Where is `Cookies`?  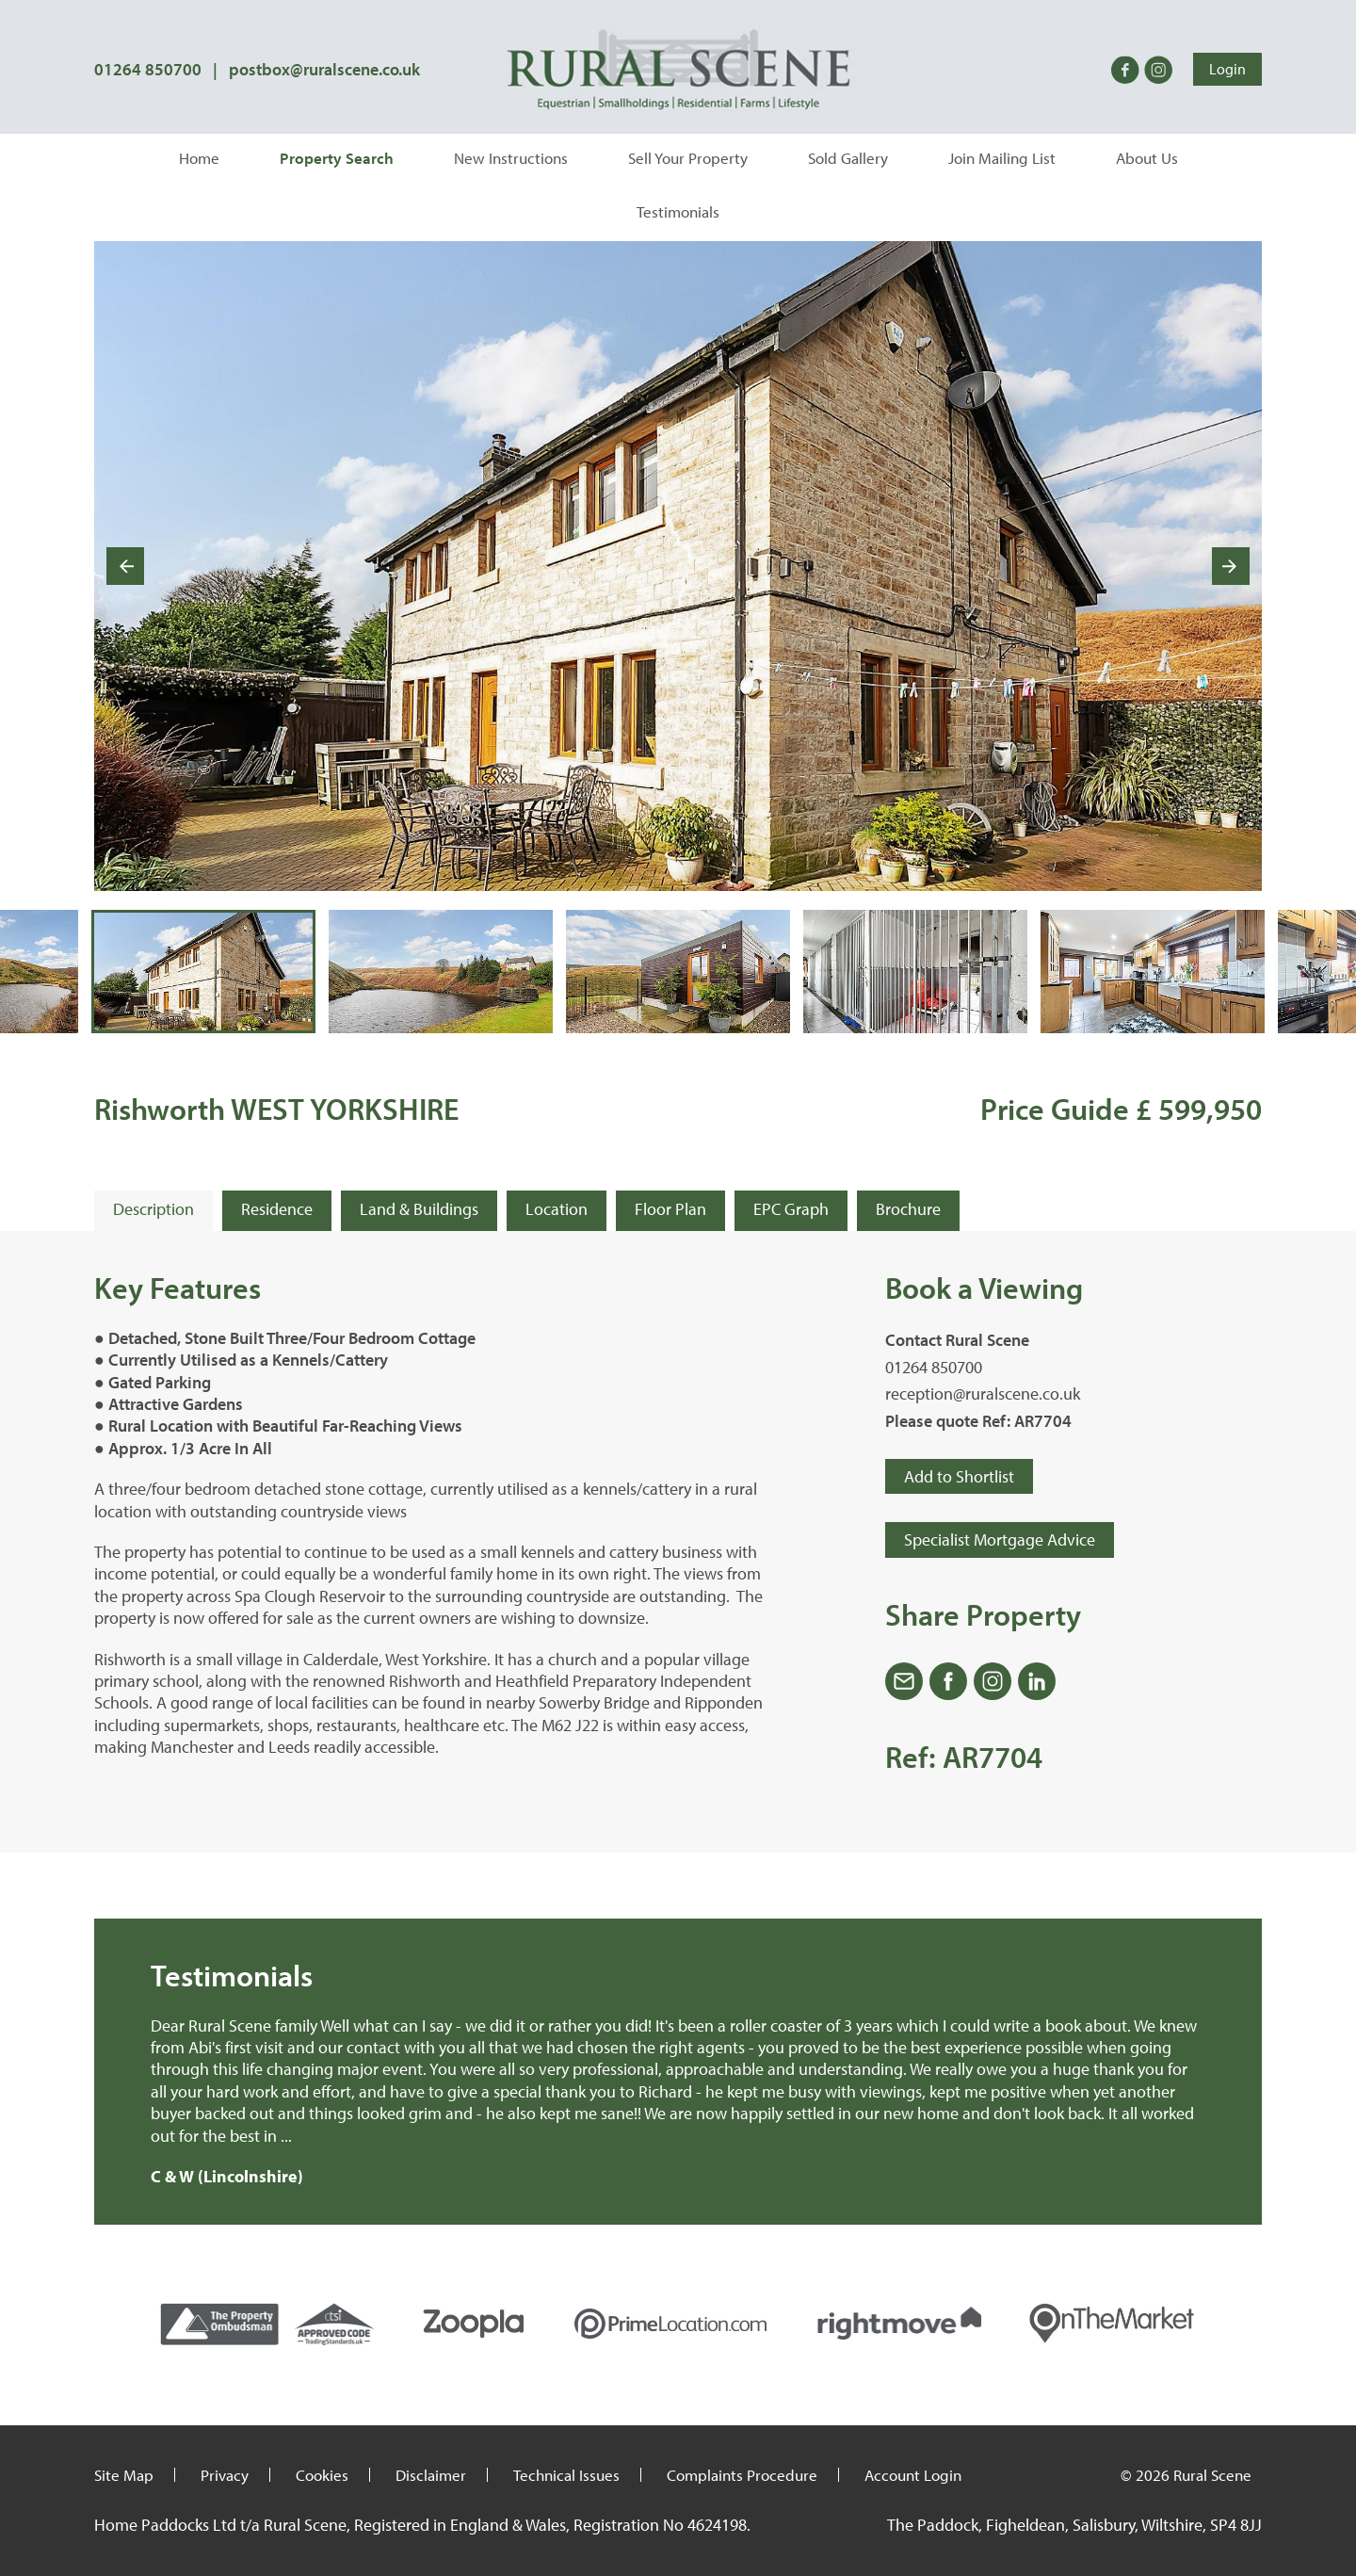
Cookies is located at coordinates (322, 2475).